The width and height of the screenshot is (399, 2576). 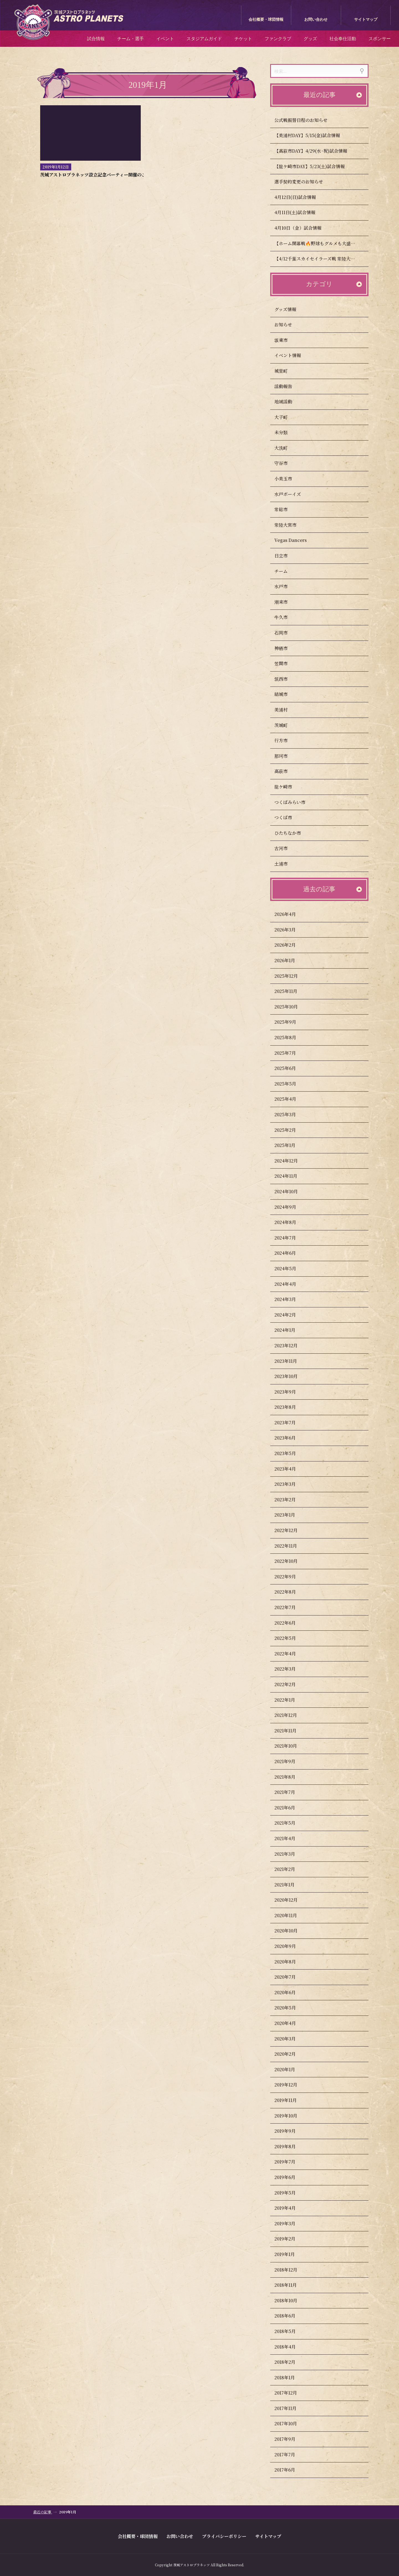 What do you see at coordinates (291, 1191) in the screenshot?
I see `2024年10月` at bounding box center [291, 1191].